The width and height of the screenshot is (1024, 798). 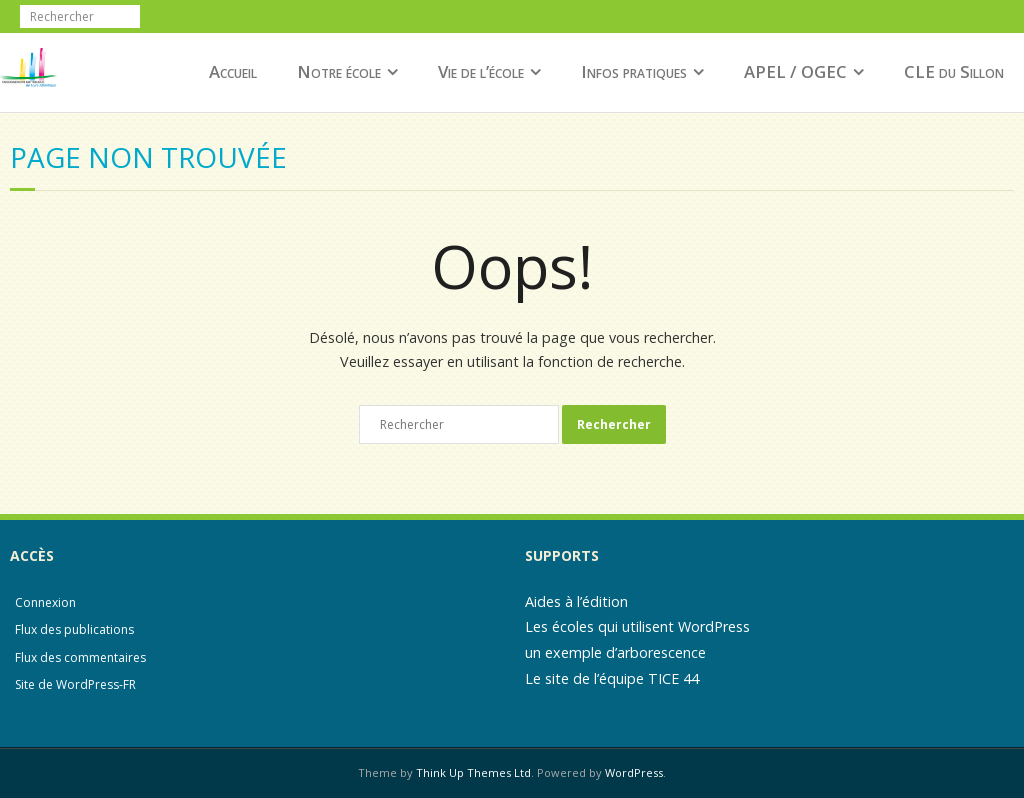 What do you see at coordinates (74, 629) in the screenshot?
I see `Flux des publications` at bounding box center [74, 629].